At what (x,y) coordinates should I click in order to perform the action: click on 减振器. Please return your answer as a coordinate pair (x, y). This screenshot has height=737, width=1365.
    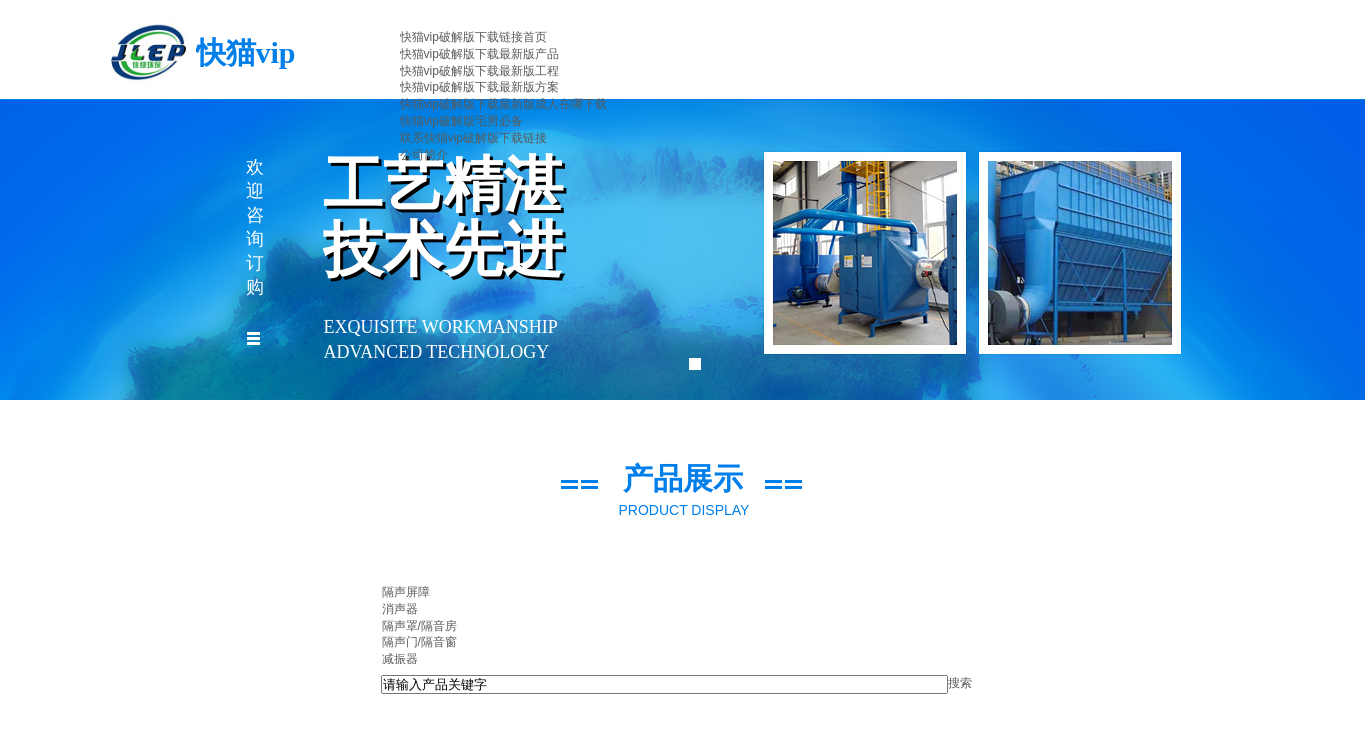
    Looking at the image, I should click on (400, 659).